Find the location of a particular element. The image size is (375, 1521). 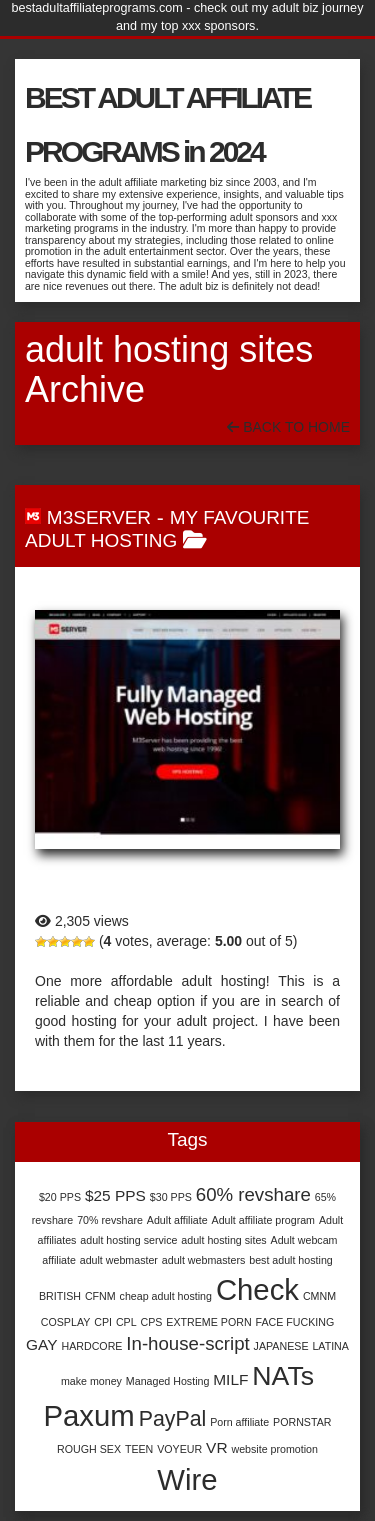

FACE FUCKING [FACE FUCKING (1 item)] is located at coordinates (294, 1322).